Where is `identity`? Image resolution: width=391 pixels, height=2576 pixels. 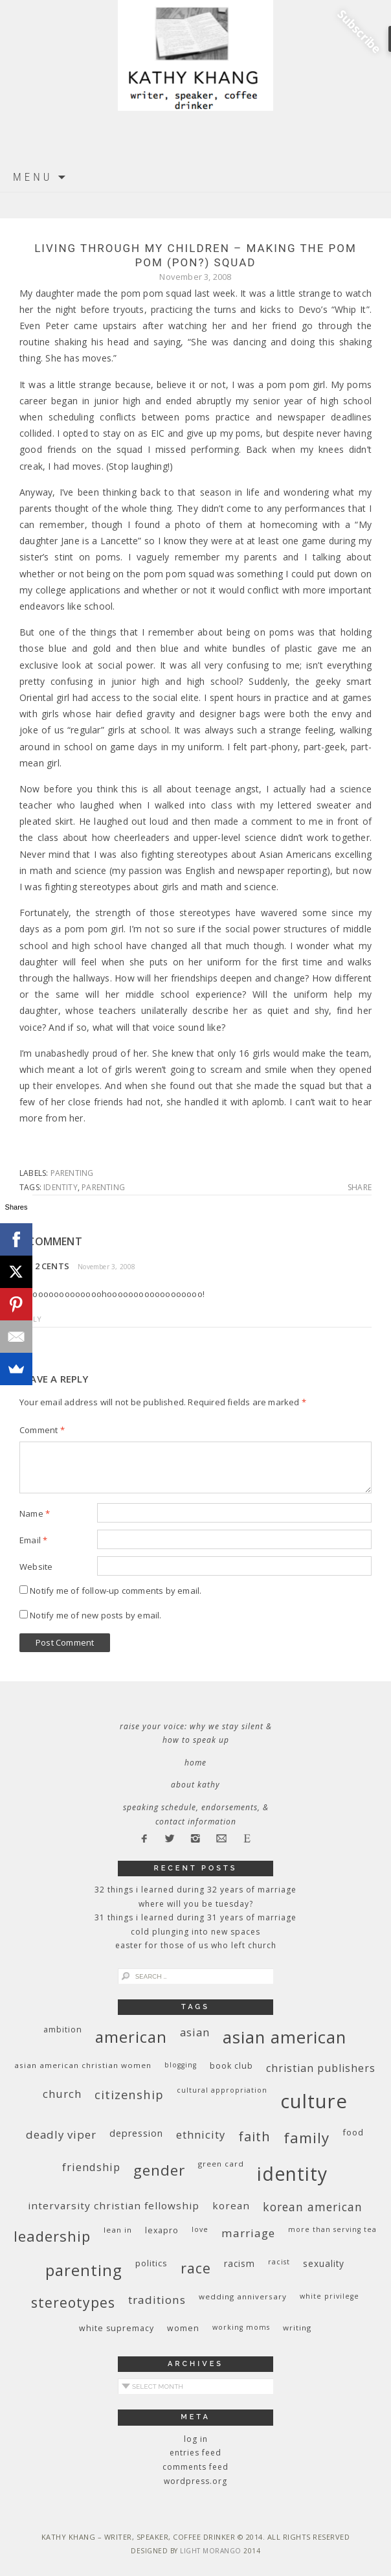 identity is located at coordinates (60, 1187).